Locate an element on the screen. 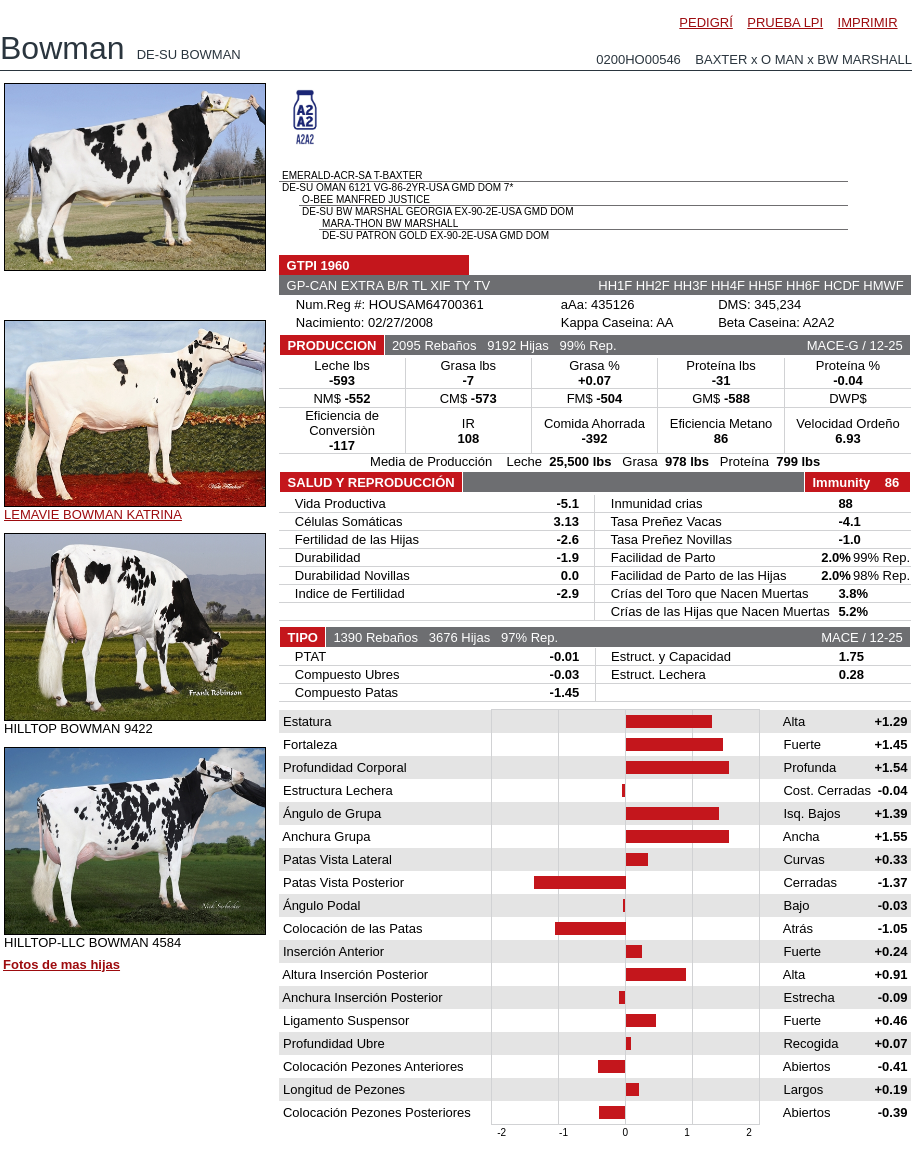 The image size is (912, 1156). PEDIGRÍ is located at coordinates (705, 22).